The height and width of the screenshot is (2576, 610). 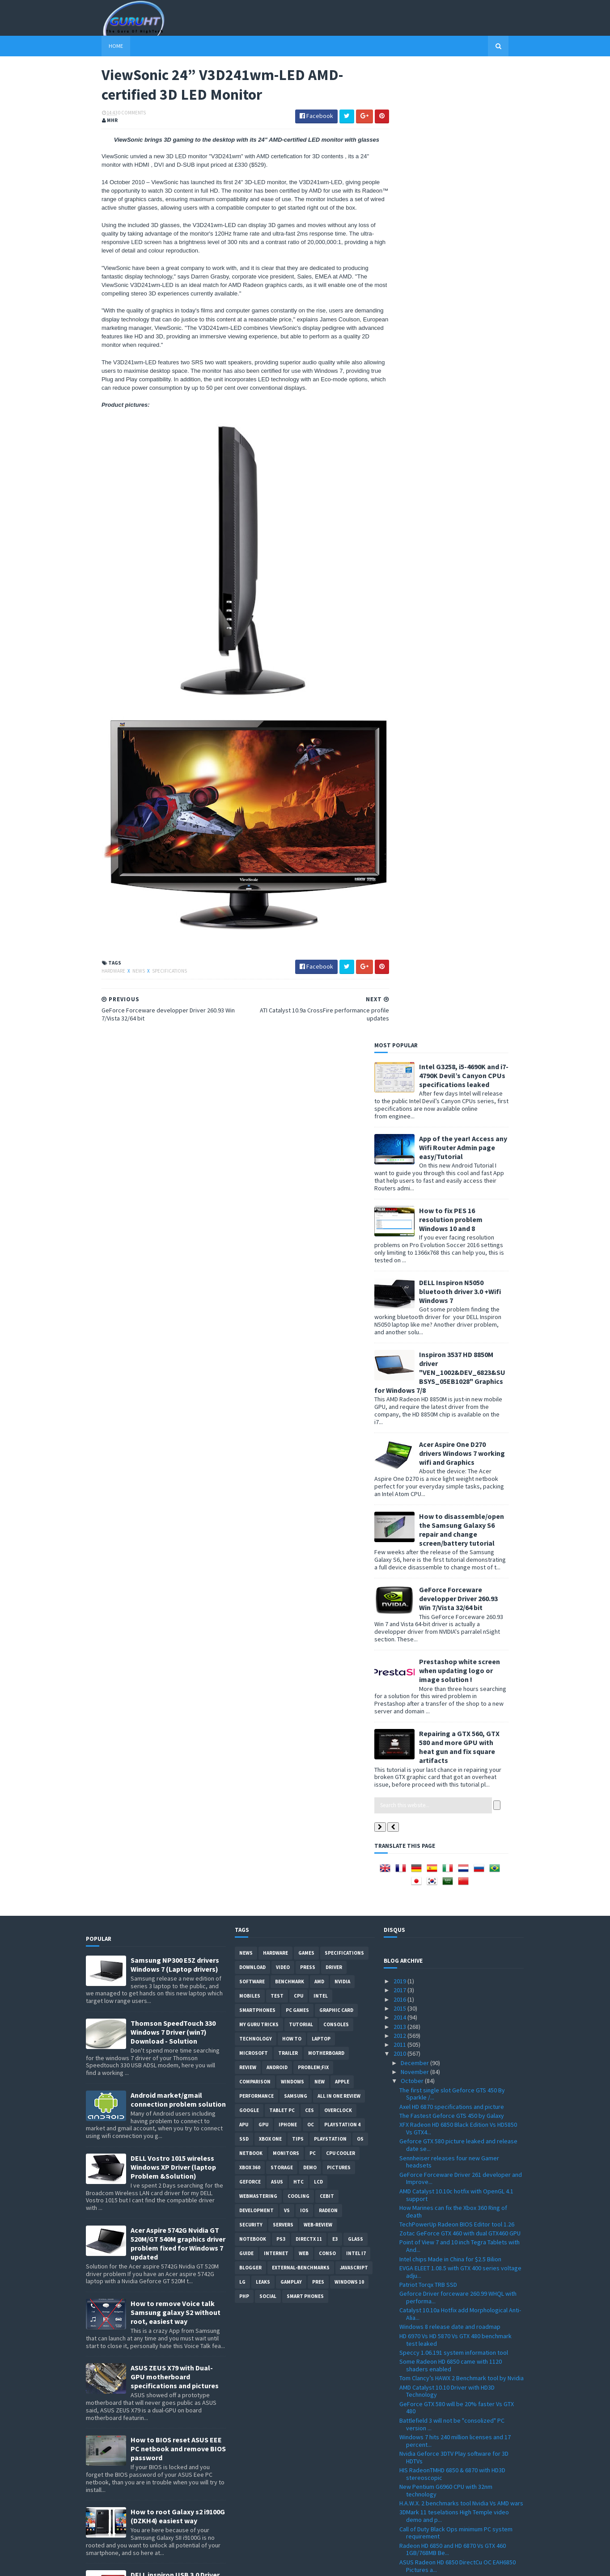 What do you see at coordinates (455, 397) in the screenshot?
I see `Inspiron 3537 HD 8850M driver "VEN_1002&DEV_6823&SUBSYS_05EB1028" Graphics for Windows 7/8` at bounding box center [455, 397].